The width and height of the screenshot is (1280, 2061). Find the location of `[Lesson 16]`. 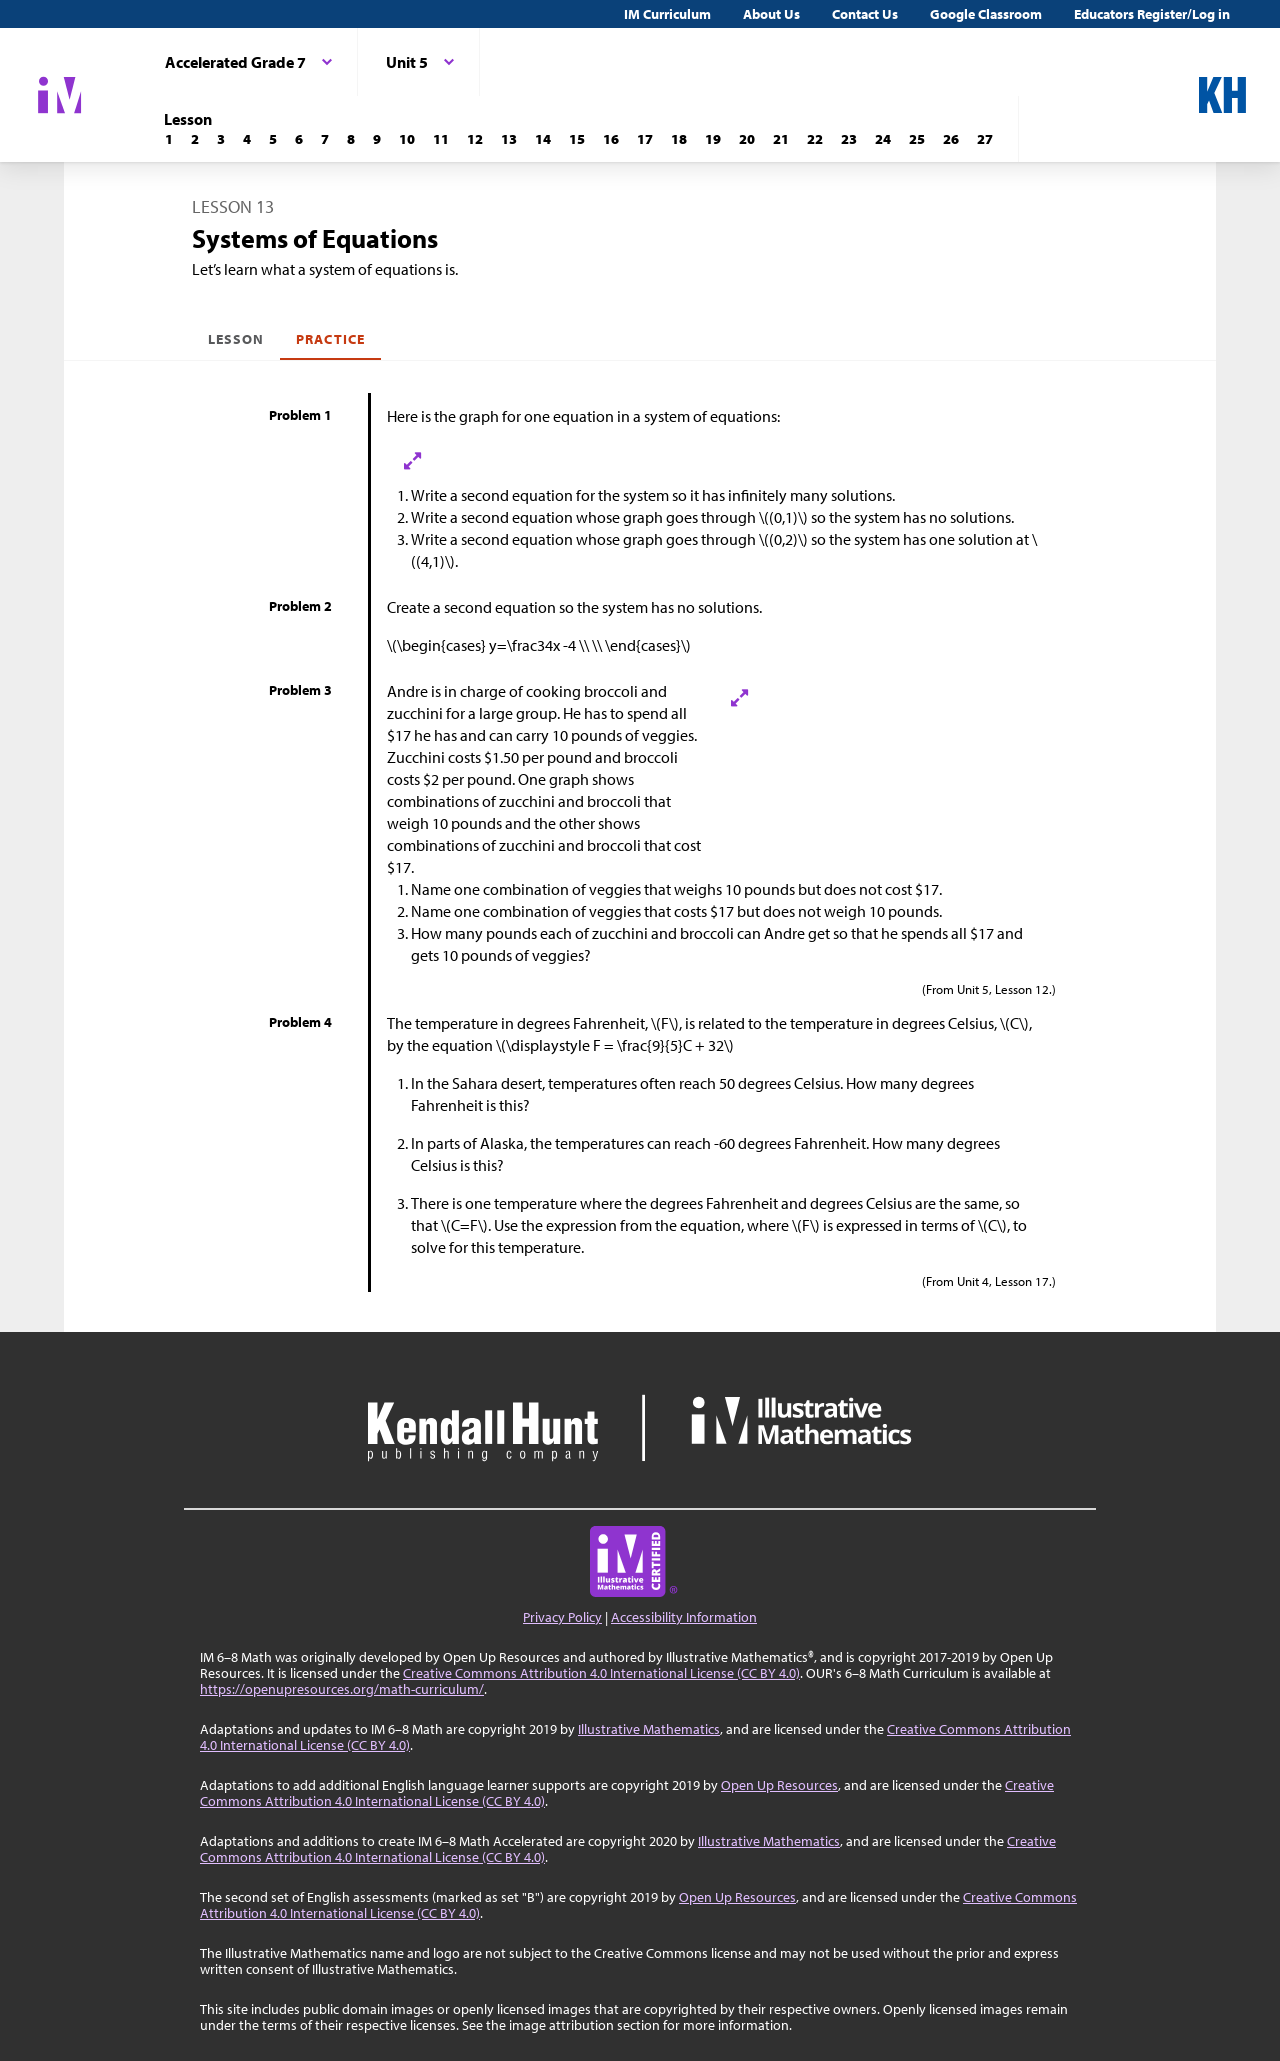

[Lesson 16] is located at coordinates (611, 139).